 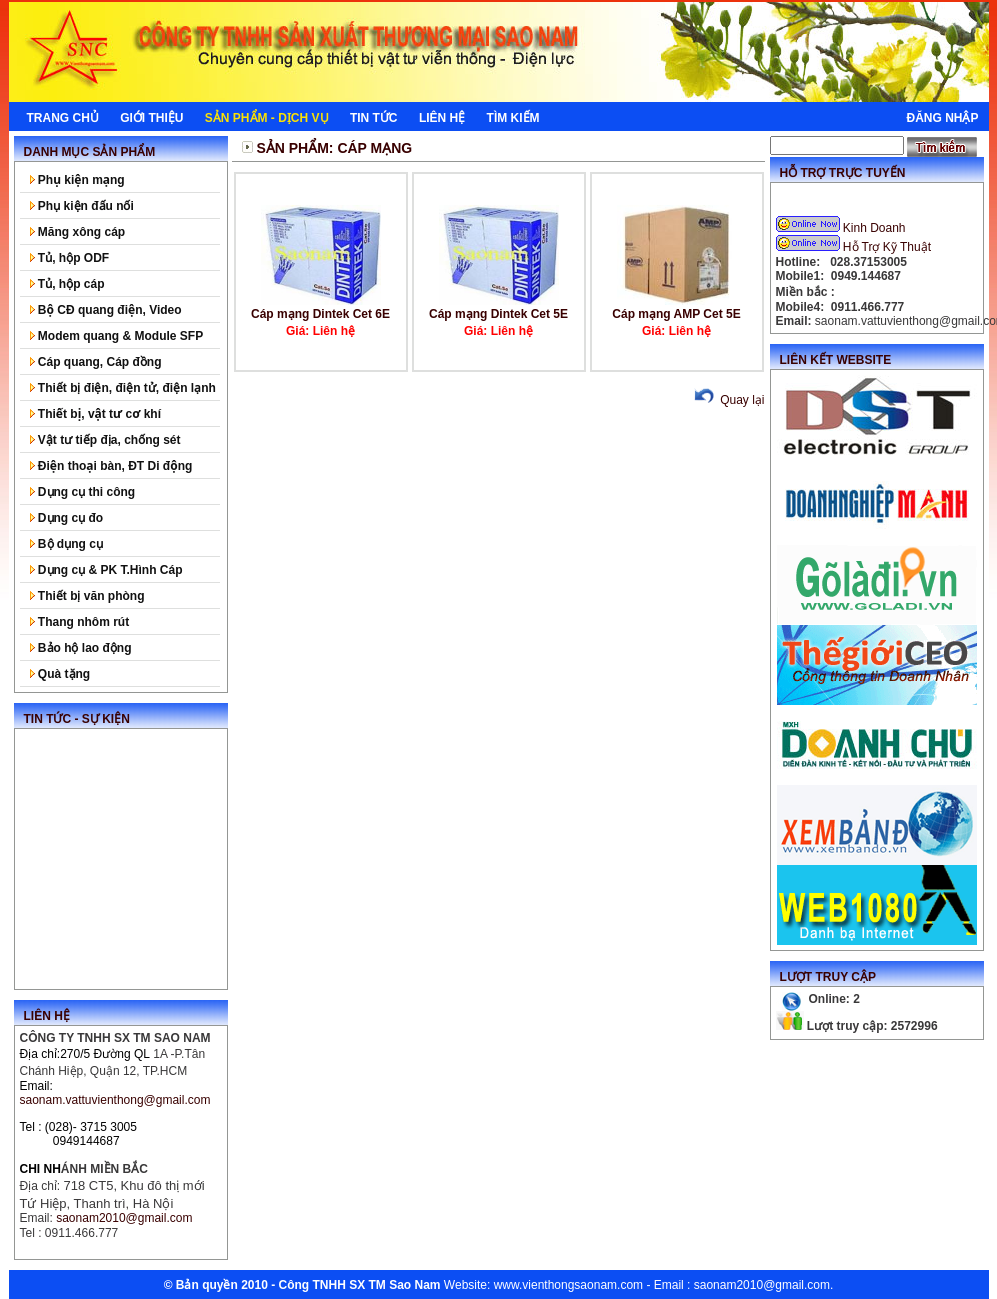 What do you see at coordinates (676, 314) in the screenshot?
I see `Cáp mạng AMP Cet 5E` at bounding box center [676, 314].